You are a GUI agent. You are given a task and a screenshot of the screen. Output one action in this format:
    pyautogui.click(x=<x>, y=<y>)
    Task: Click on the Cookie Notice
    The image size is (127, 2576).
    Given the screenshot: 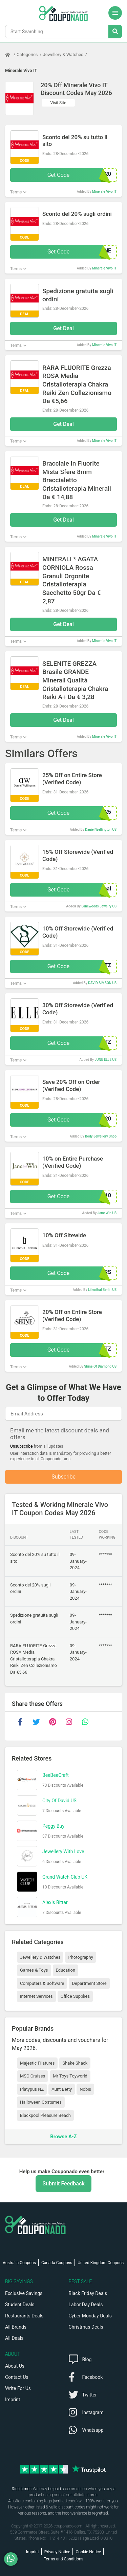 What is the action you would take?
    pyautogui.click(x=88, y=2552)
    